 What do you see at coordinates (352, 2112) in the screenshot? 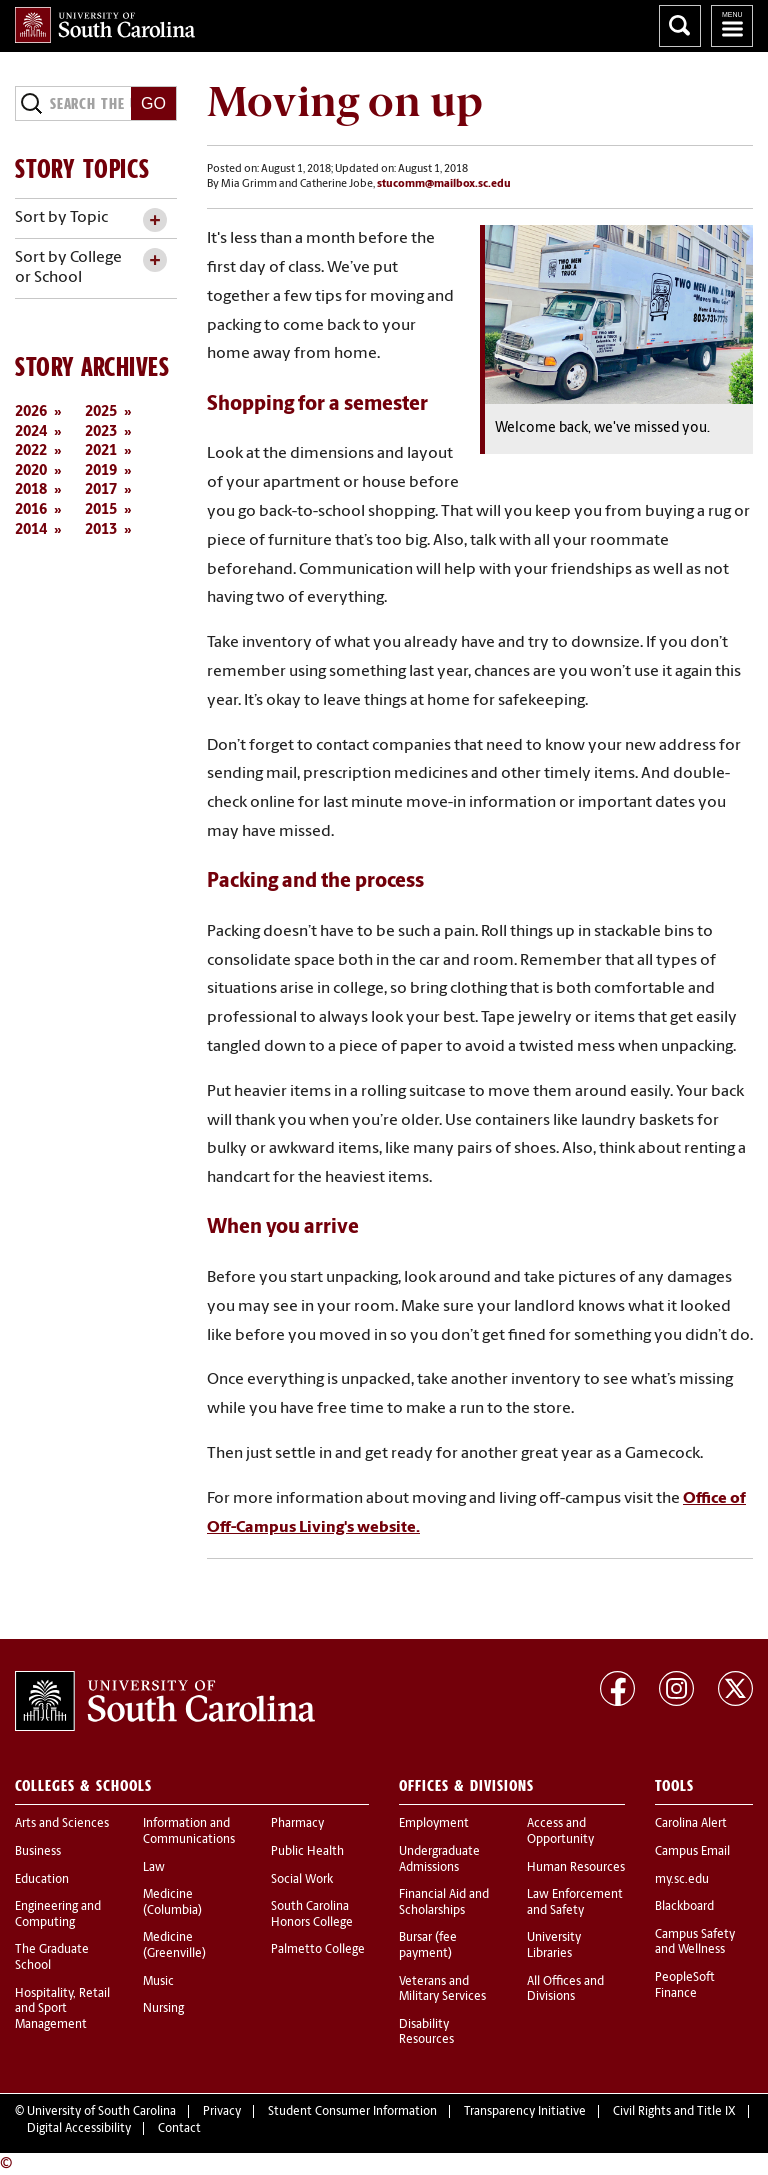
I see `Student Consumer Information` at bounding box center [352, 2112].